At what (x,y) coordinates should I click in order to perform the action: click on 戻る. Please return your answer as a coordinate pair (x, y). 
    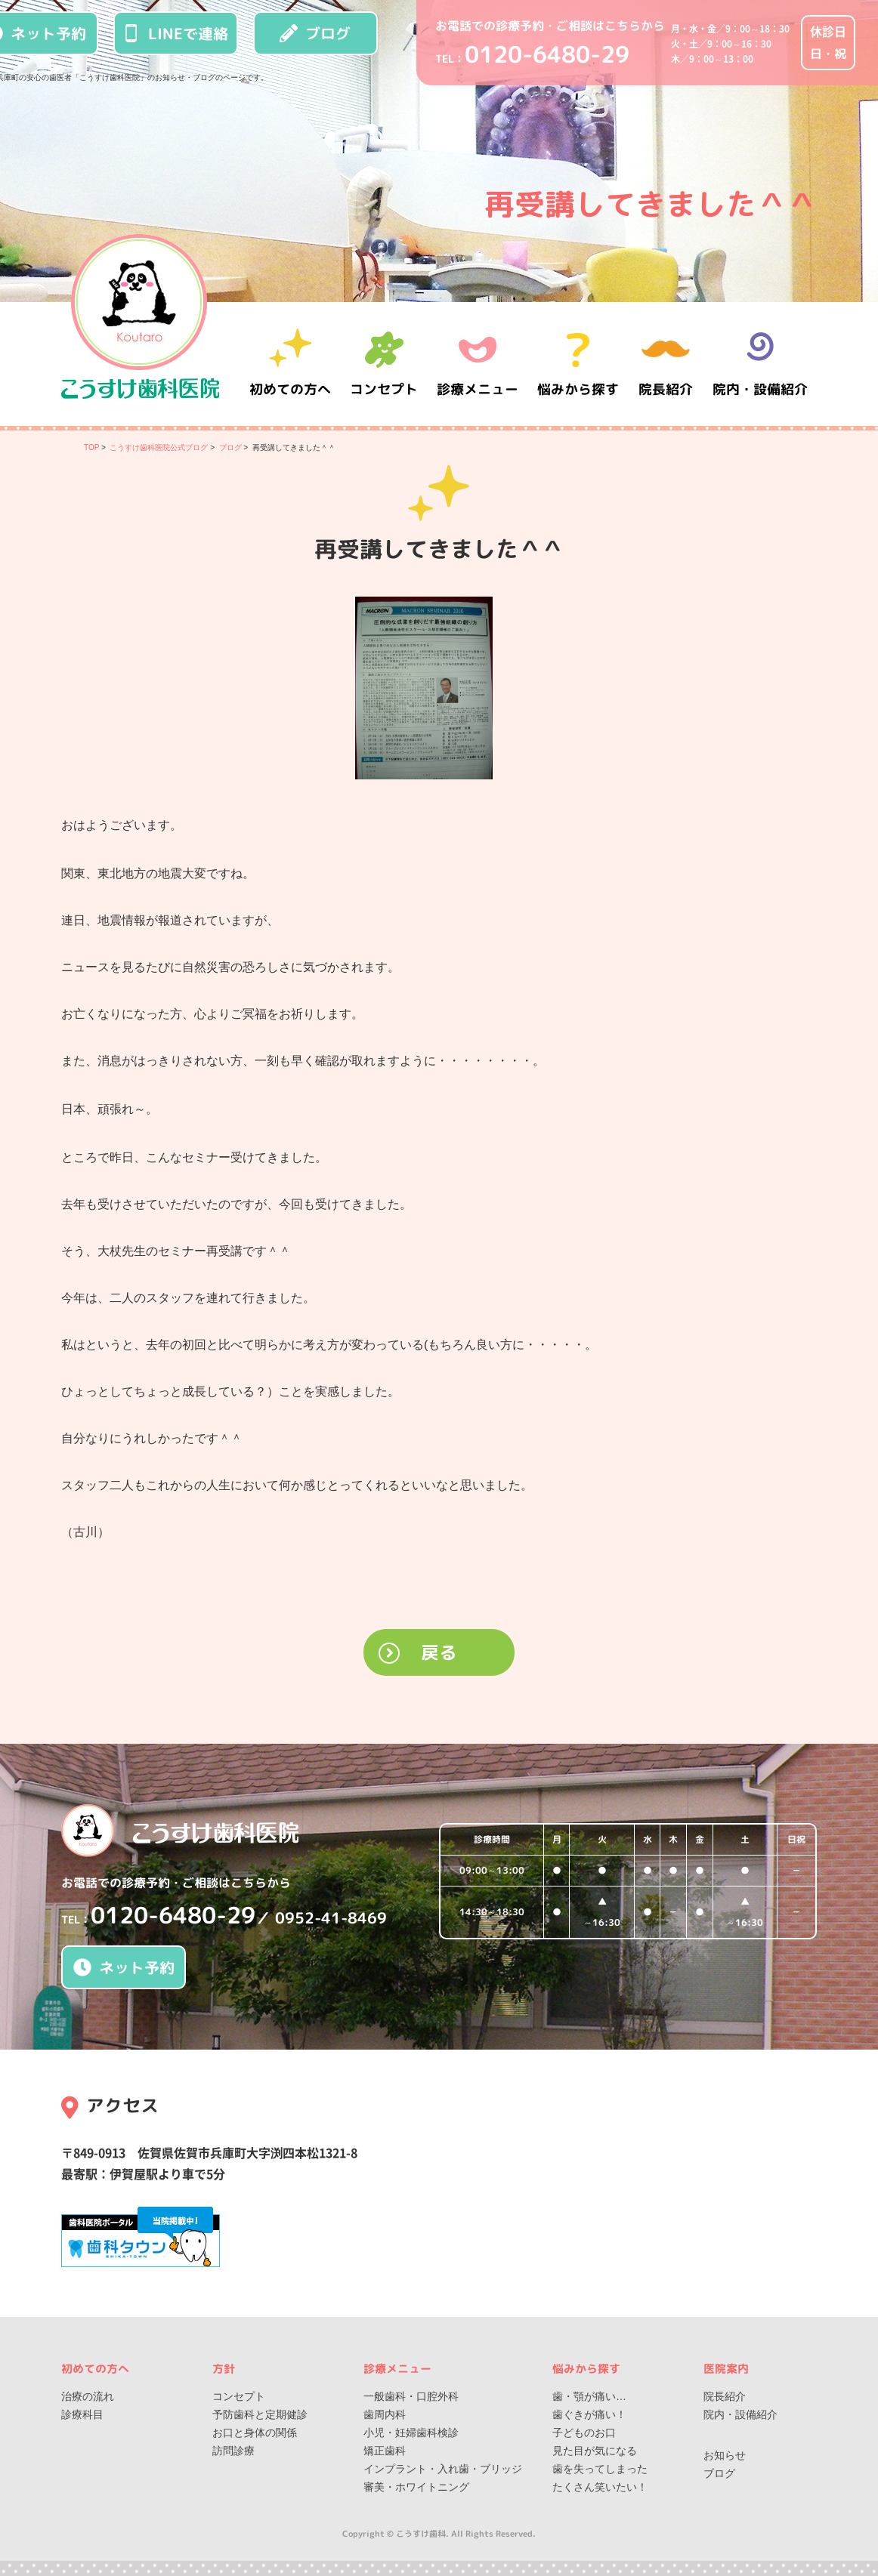
    Looking at the image, I should click on (439, 1652).